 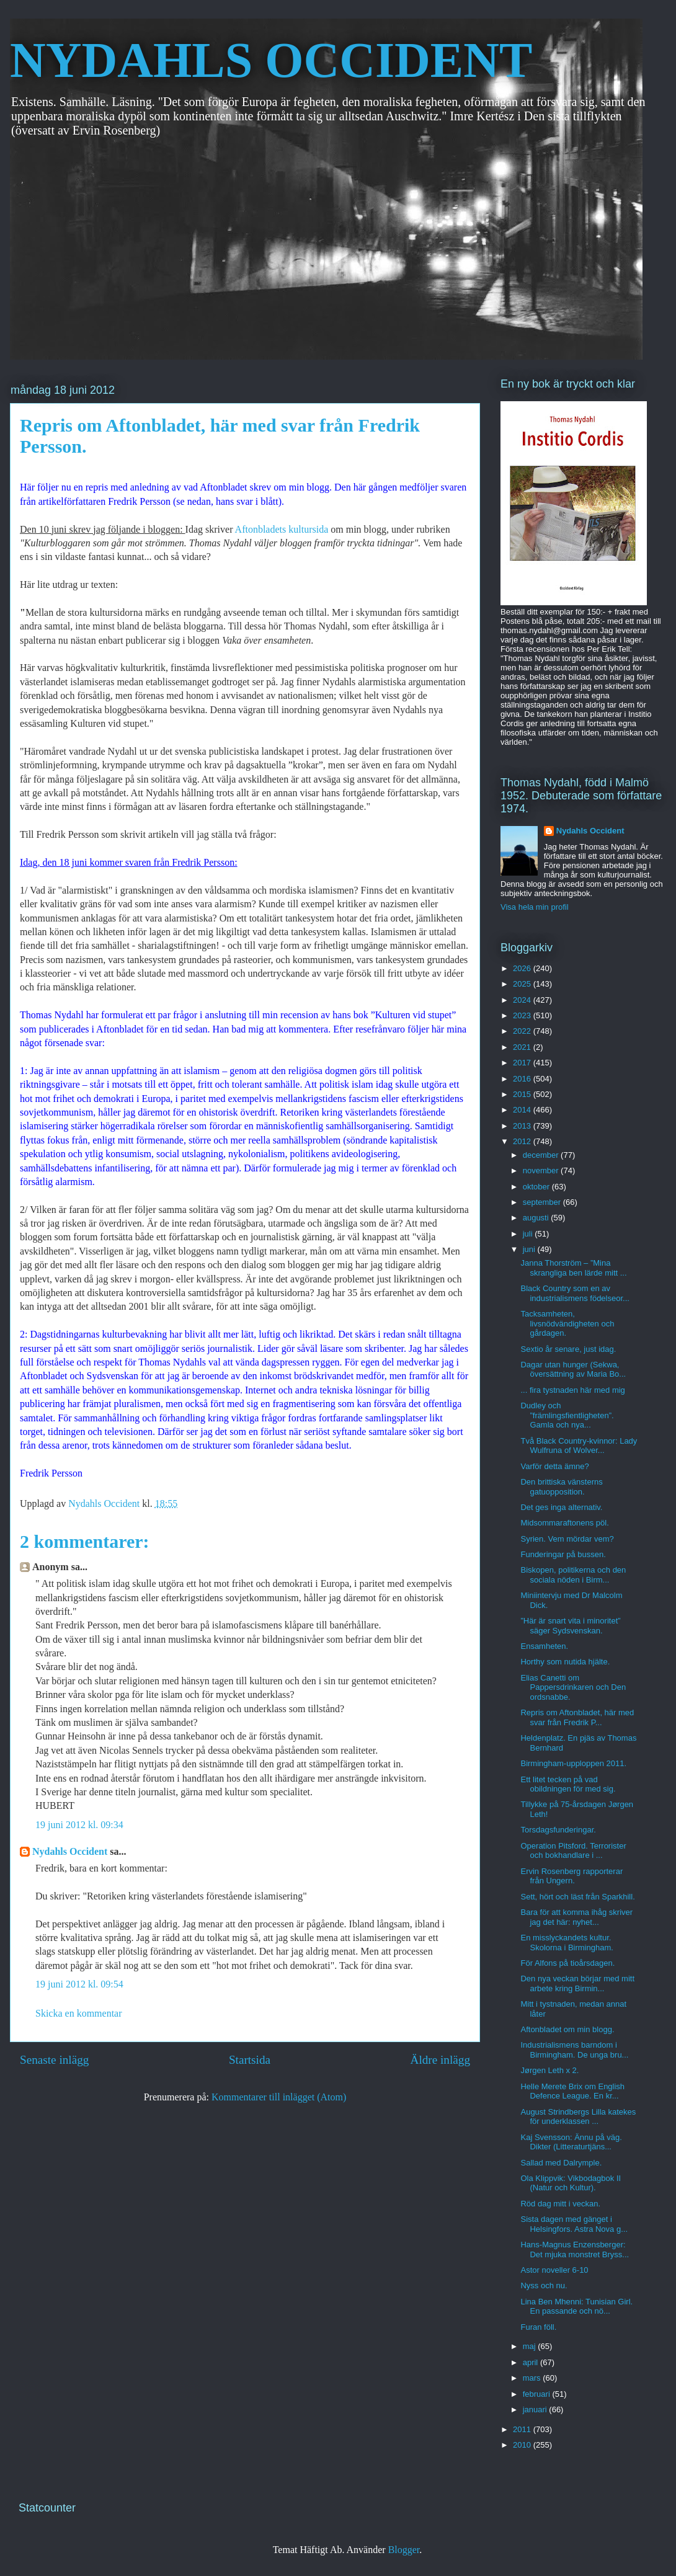 What do you see at coordinates (561, 2162) in the screenshot?
I see `Sallad med Dalrymple.` at bounding box center [561, 2162].